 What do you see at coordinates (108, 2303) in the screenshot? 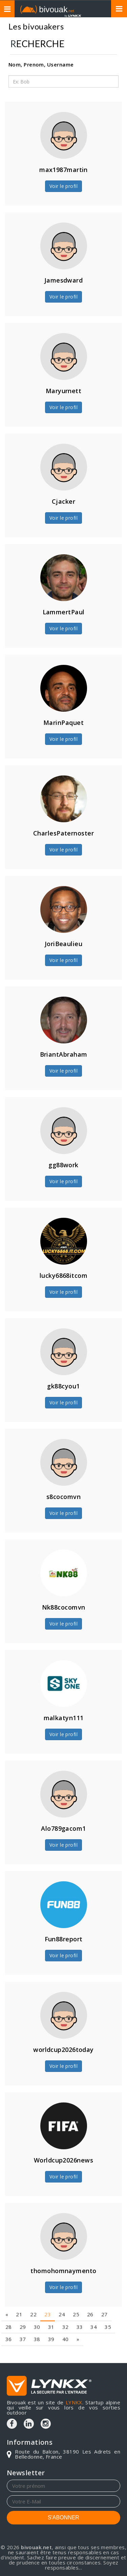
I see `35` at bounding box center [108, 2303].